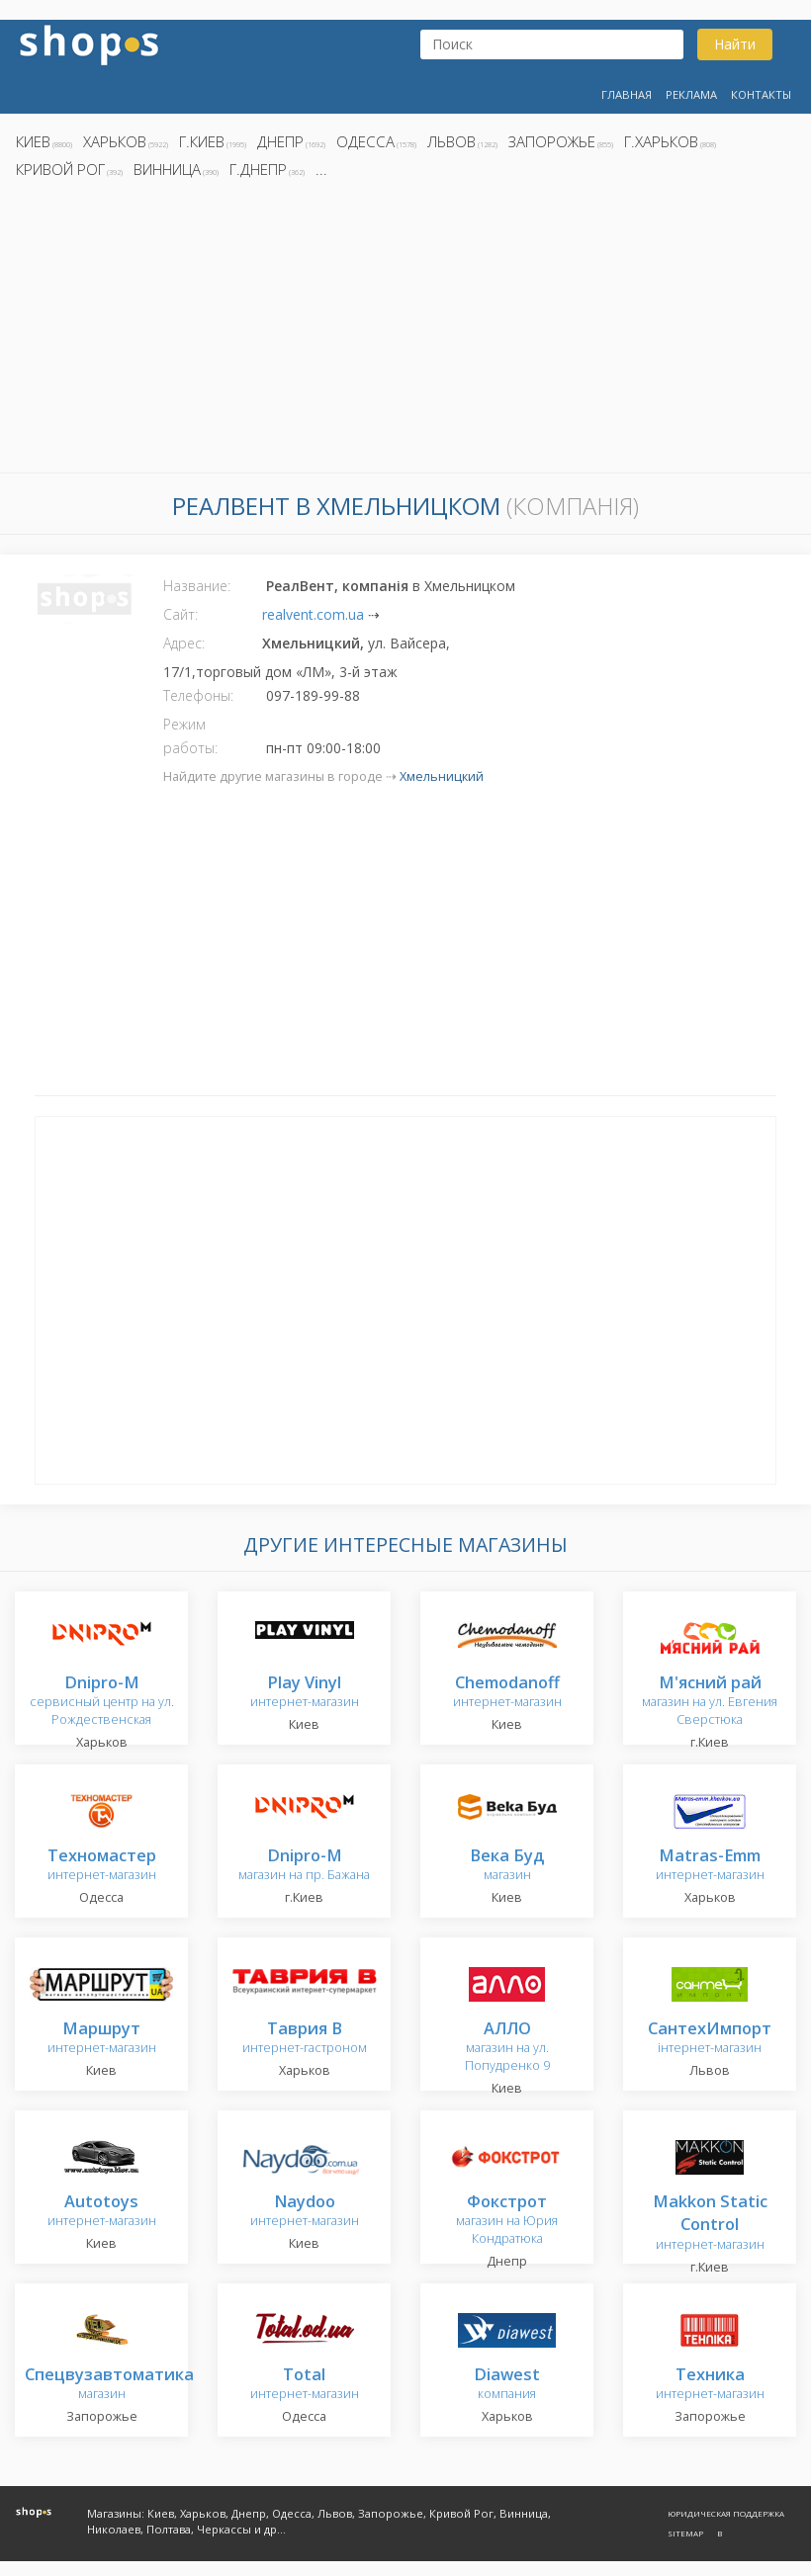  What do you see at coordinates (507, 2047) in the screenshot?
I see `магазин на ул. Попудренко 9` at bounding box center [507, 2047].